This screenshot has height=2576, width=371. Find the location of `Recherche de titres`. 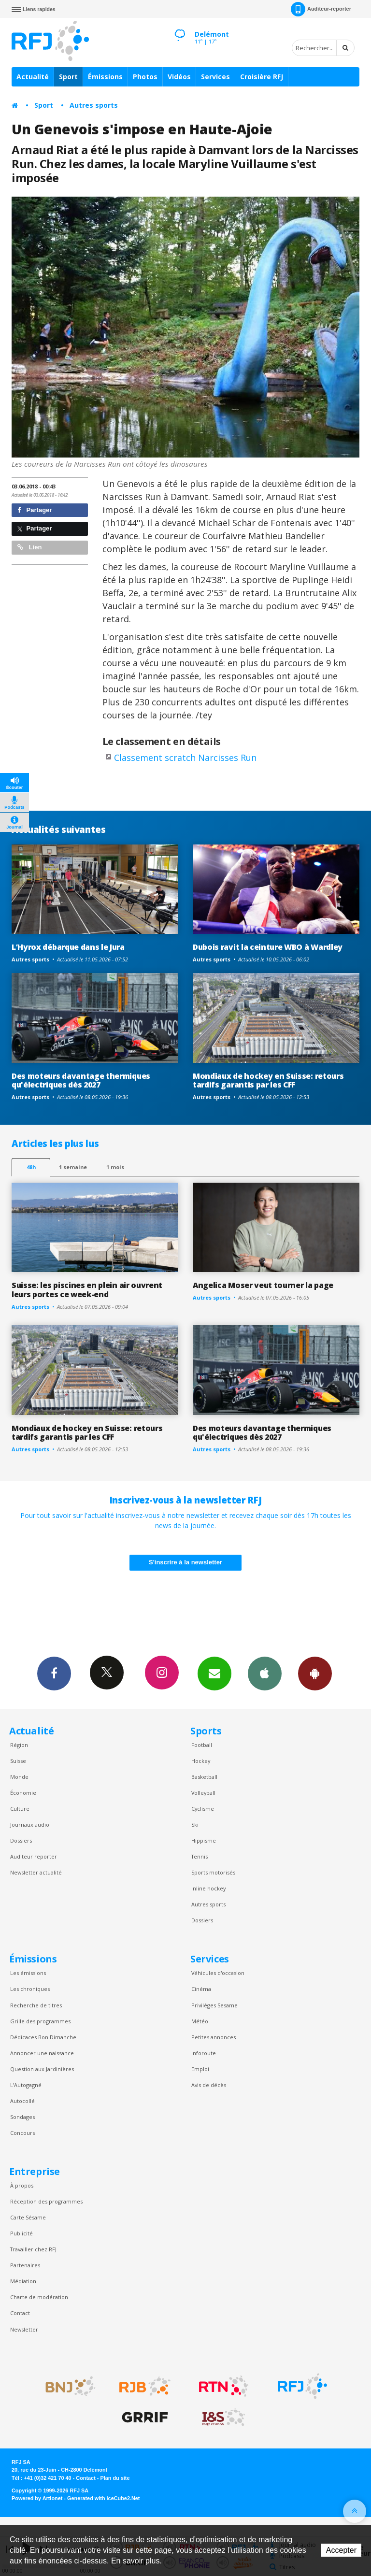

Recherche de titres is located at coordinates (36, 2005).